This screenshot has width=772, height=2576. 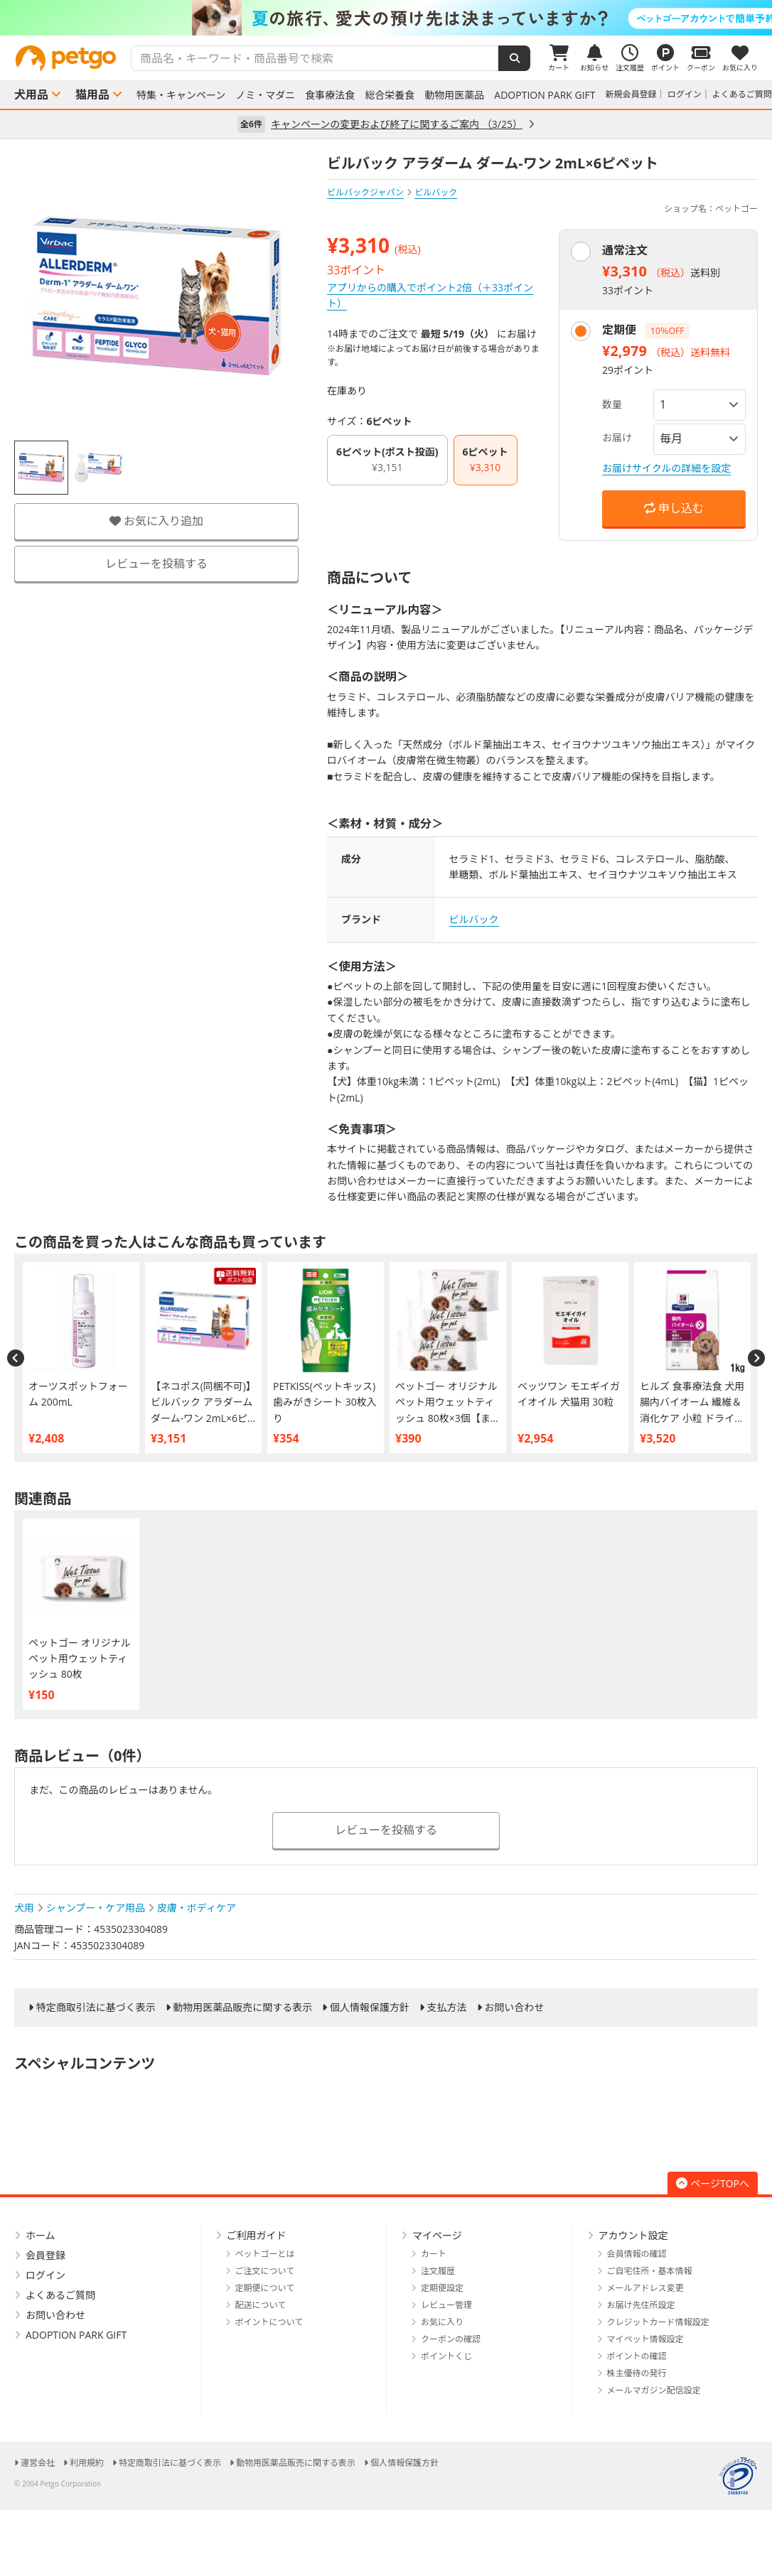 What do you see at coordinates (38, 2463) in the screenshot?
I see `運営会社` at bounding box center [38, 2463].